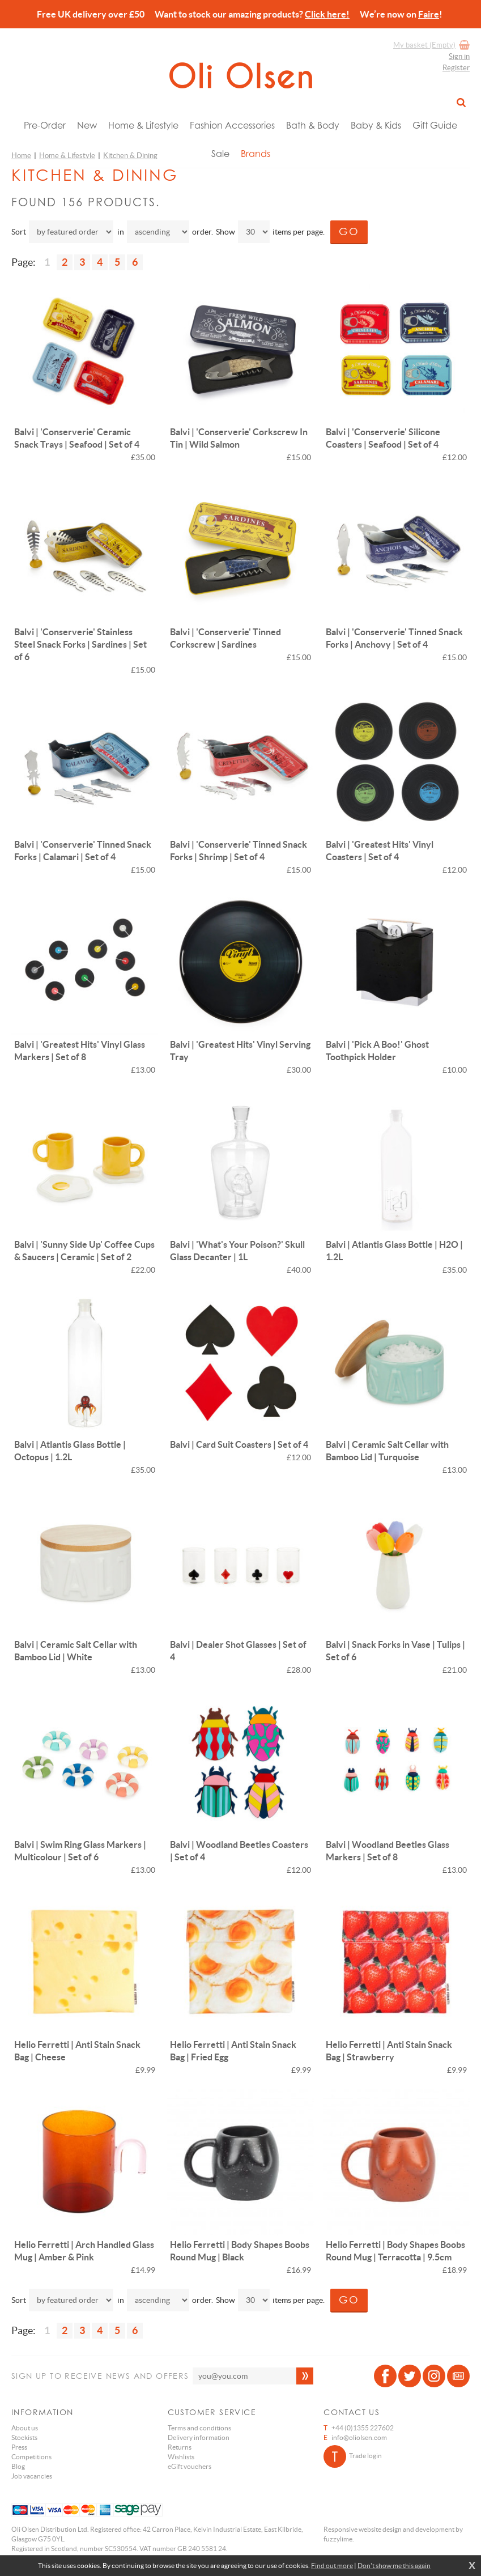 This screenshot has height=2576, width=481. What do you see at coordinates (255, 153) in the screenshot?
I see `Brands` at bounding box center [255, 153].